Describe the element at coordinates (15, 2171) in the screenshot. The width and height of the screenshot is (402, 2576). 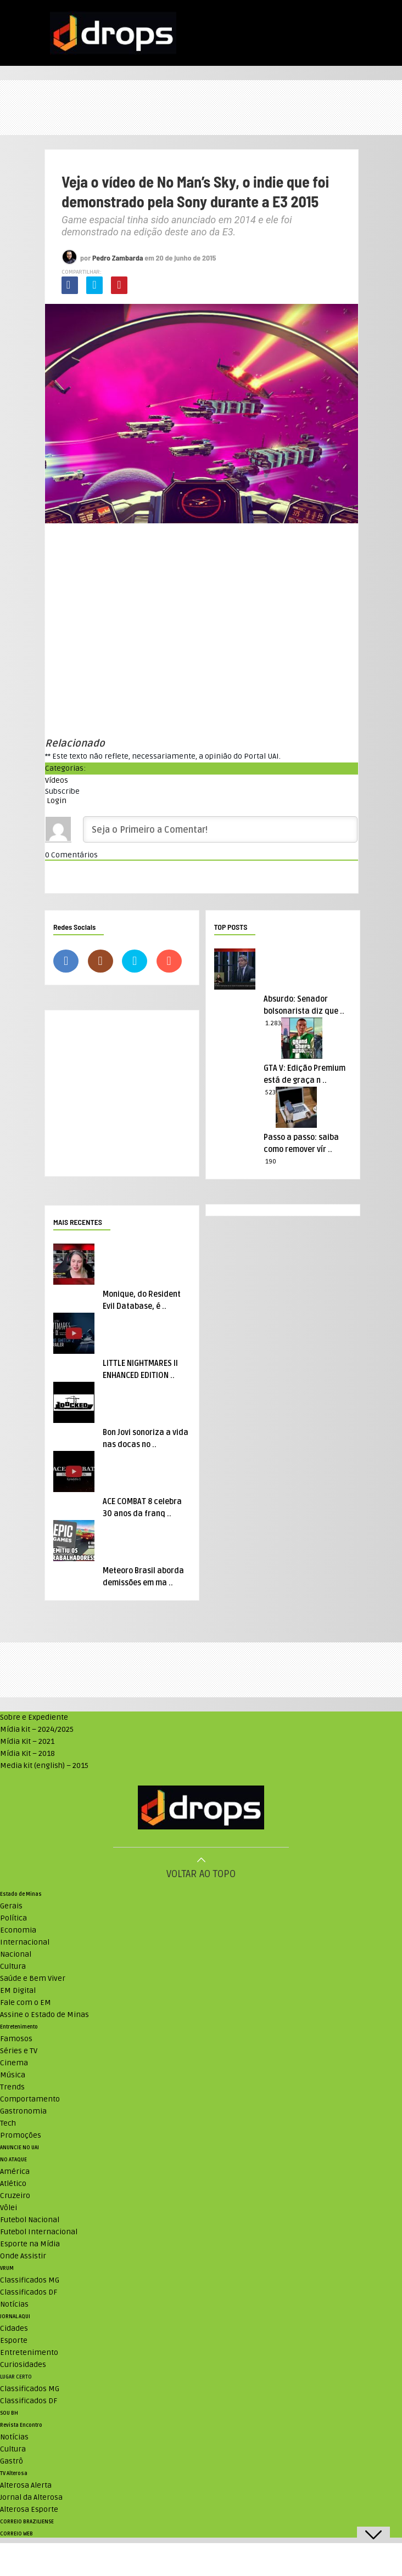
I see `América` at that location.